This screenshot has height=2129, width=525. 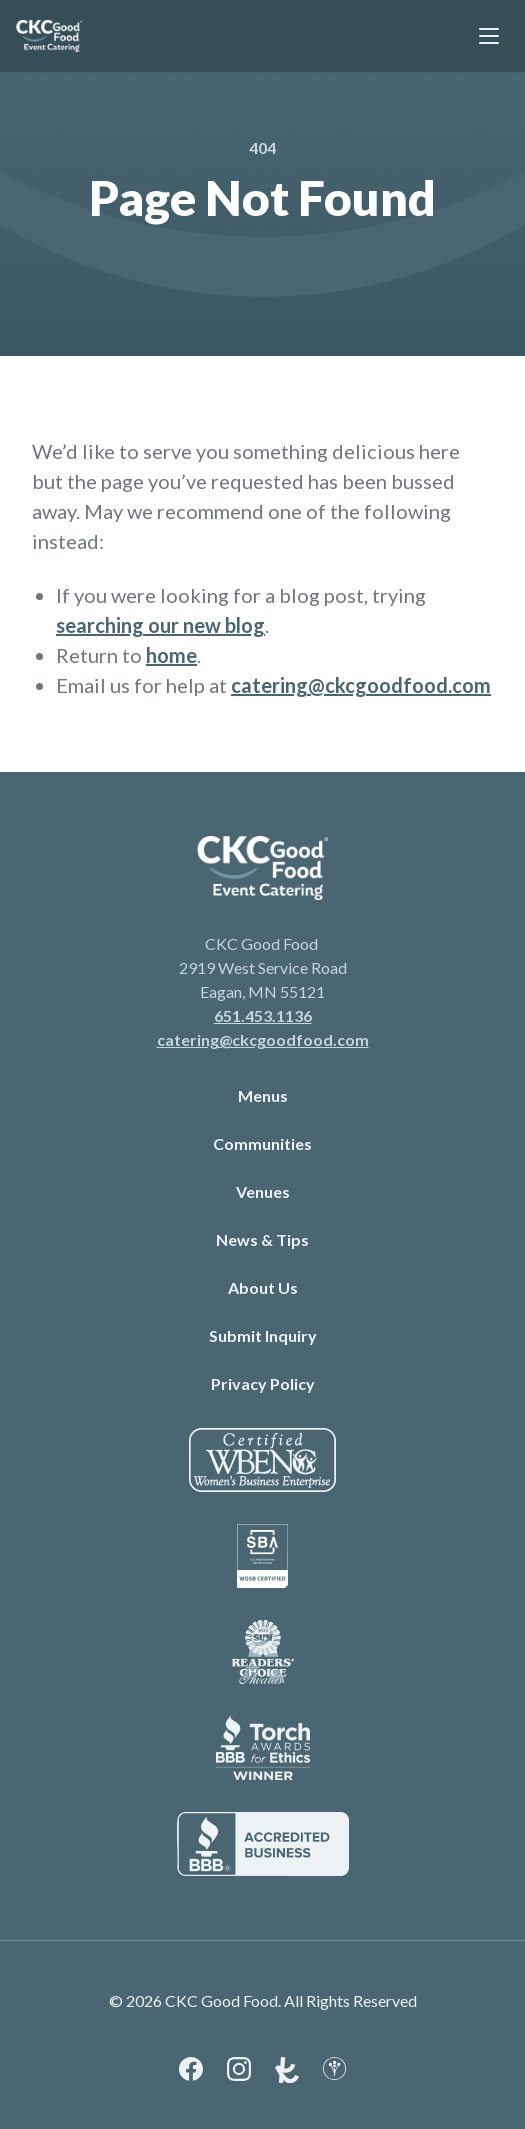 What do you see at coordinates (49, 36) in the screenshot?
I see `[link to branch page]` at bounding box center [49, 36].